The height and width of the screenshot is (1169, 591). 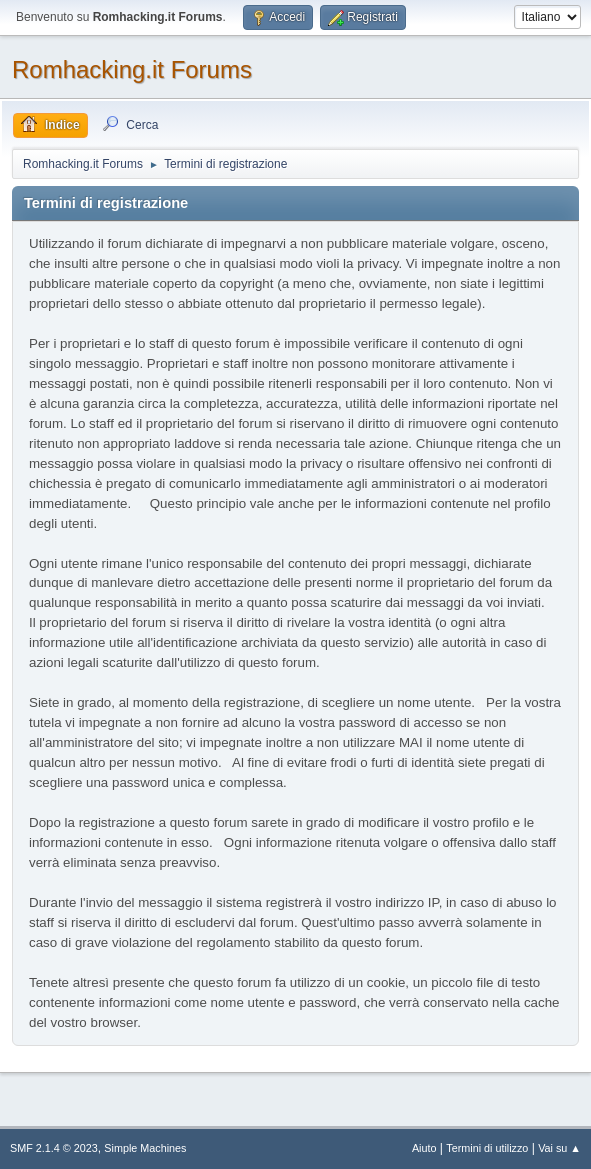 I want to click on Vai su ▲, so click(x=559, y=1148).